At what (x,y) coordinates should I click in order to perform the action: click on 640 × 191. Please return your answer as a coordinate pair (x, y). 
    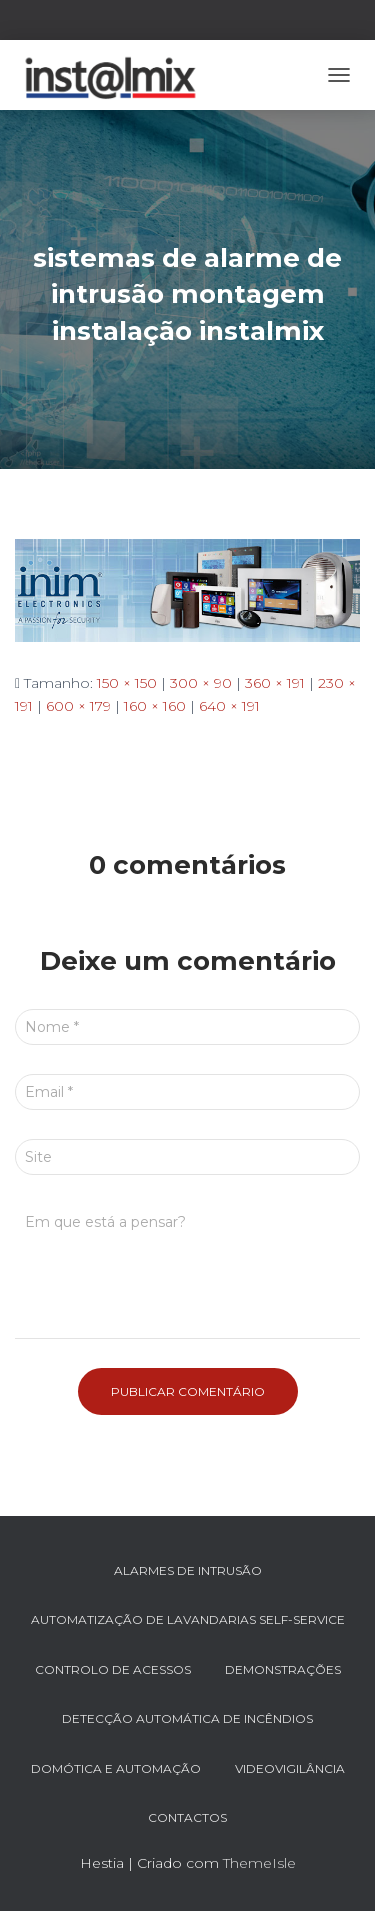
    Looking at the image, I should click on (229, 706).